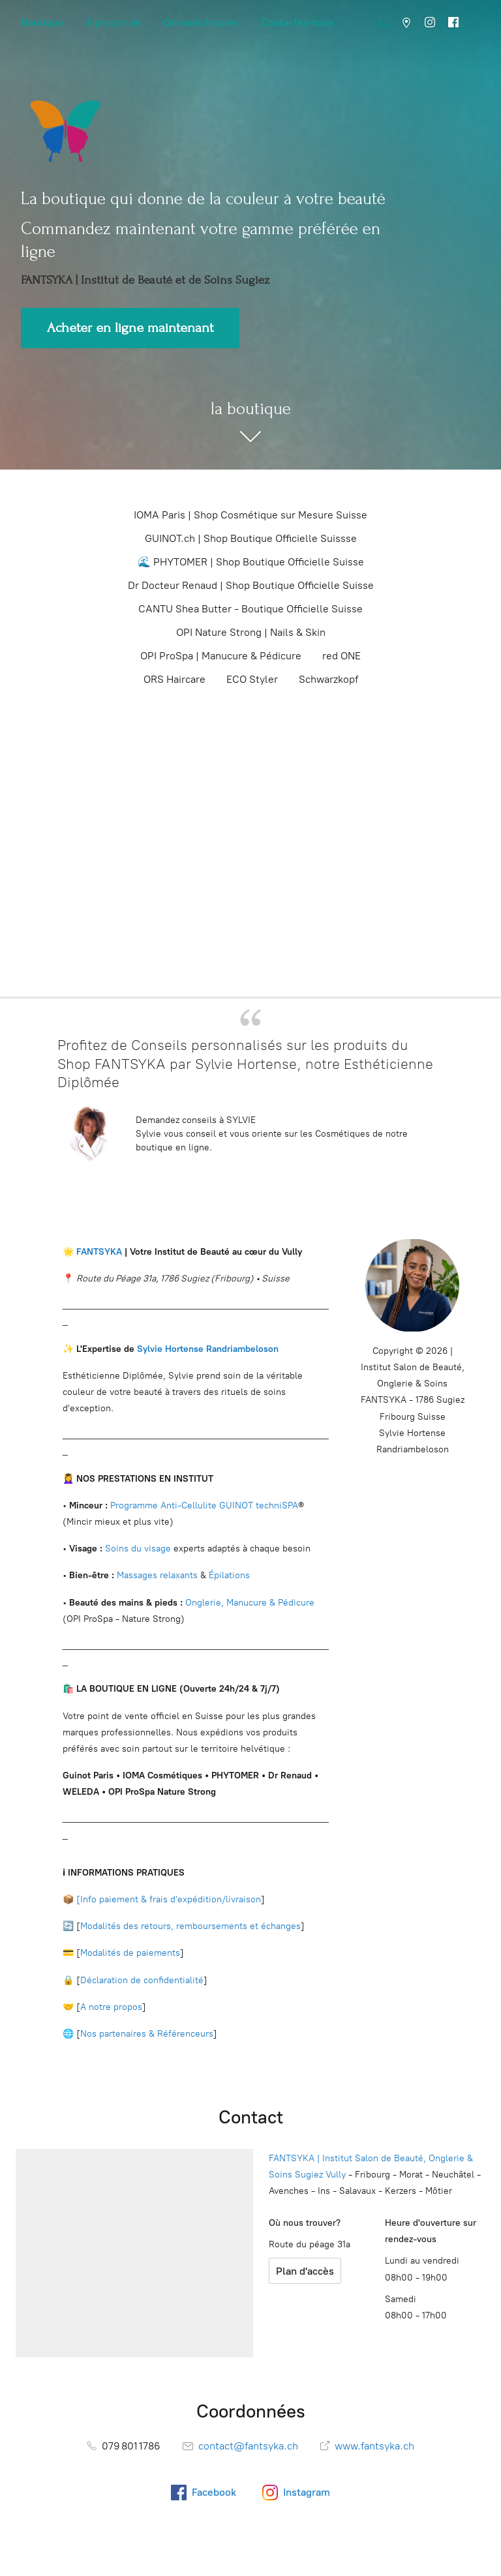 This screenshot has height=2576, width=501. Describe the element at coordinates (328, 679) in the screenshot. I see `Schwarzkopf` at that location.